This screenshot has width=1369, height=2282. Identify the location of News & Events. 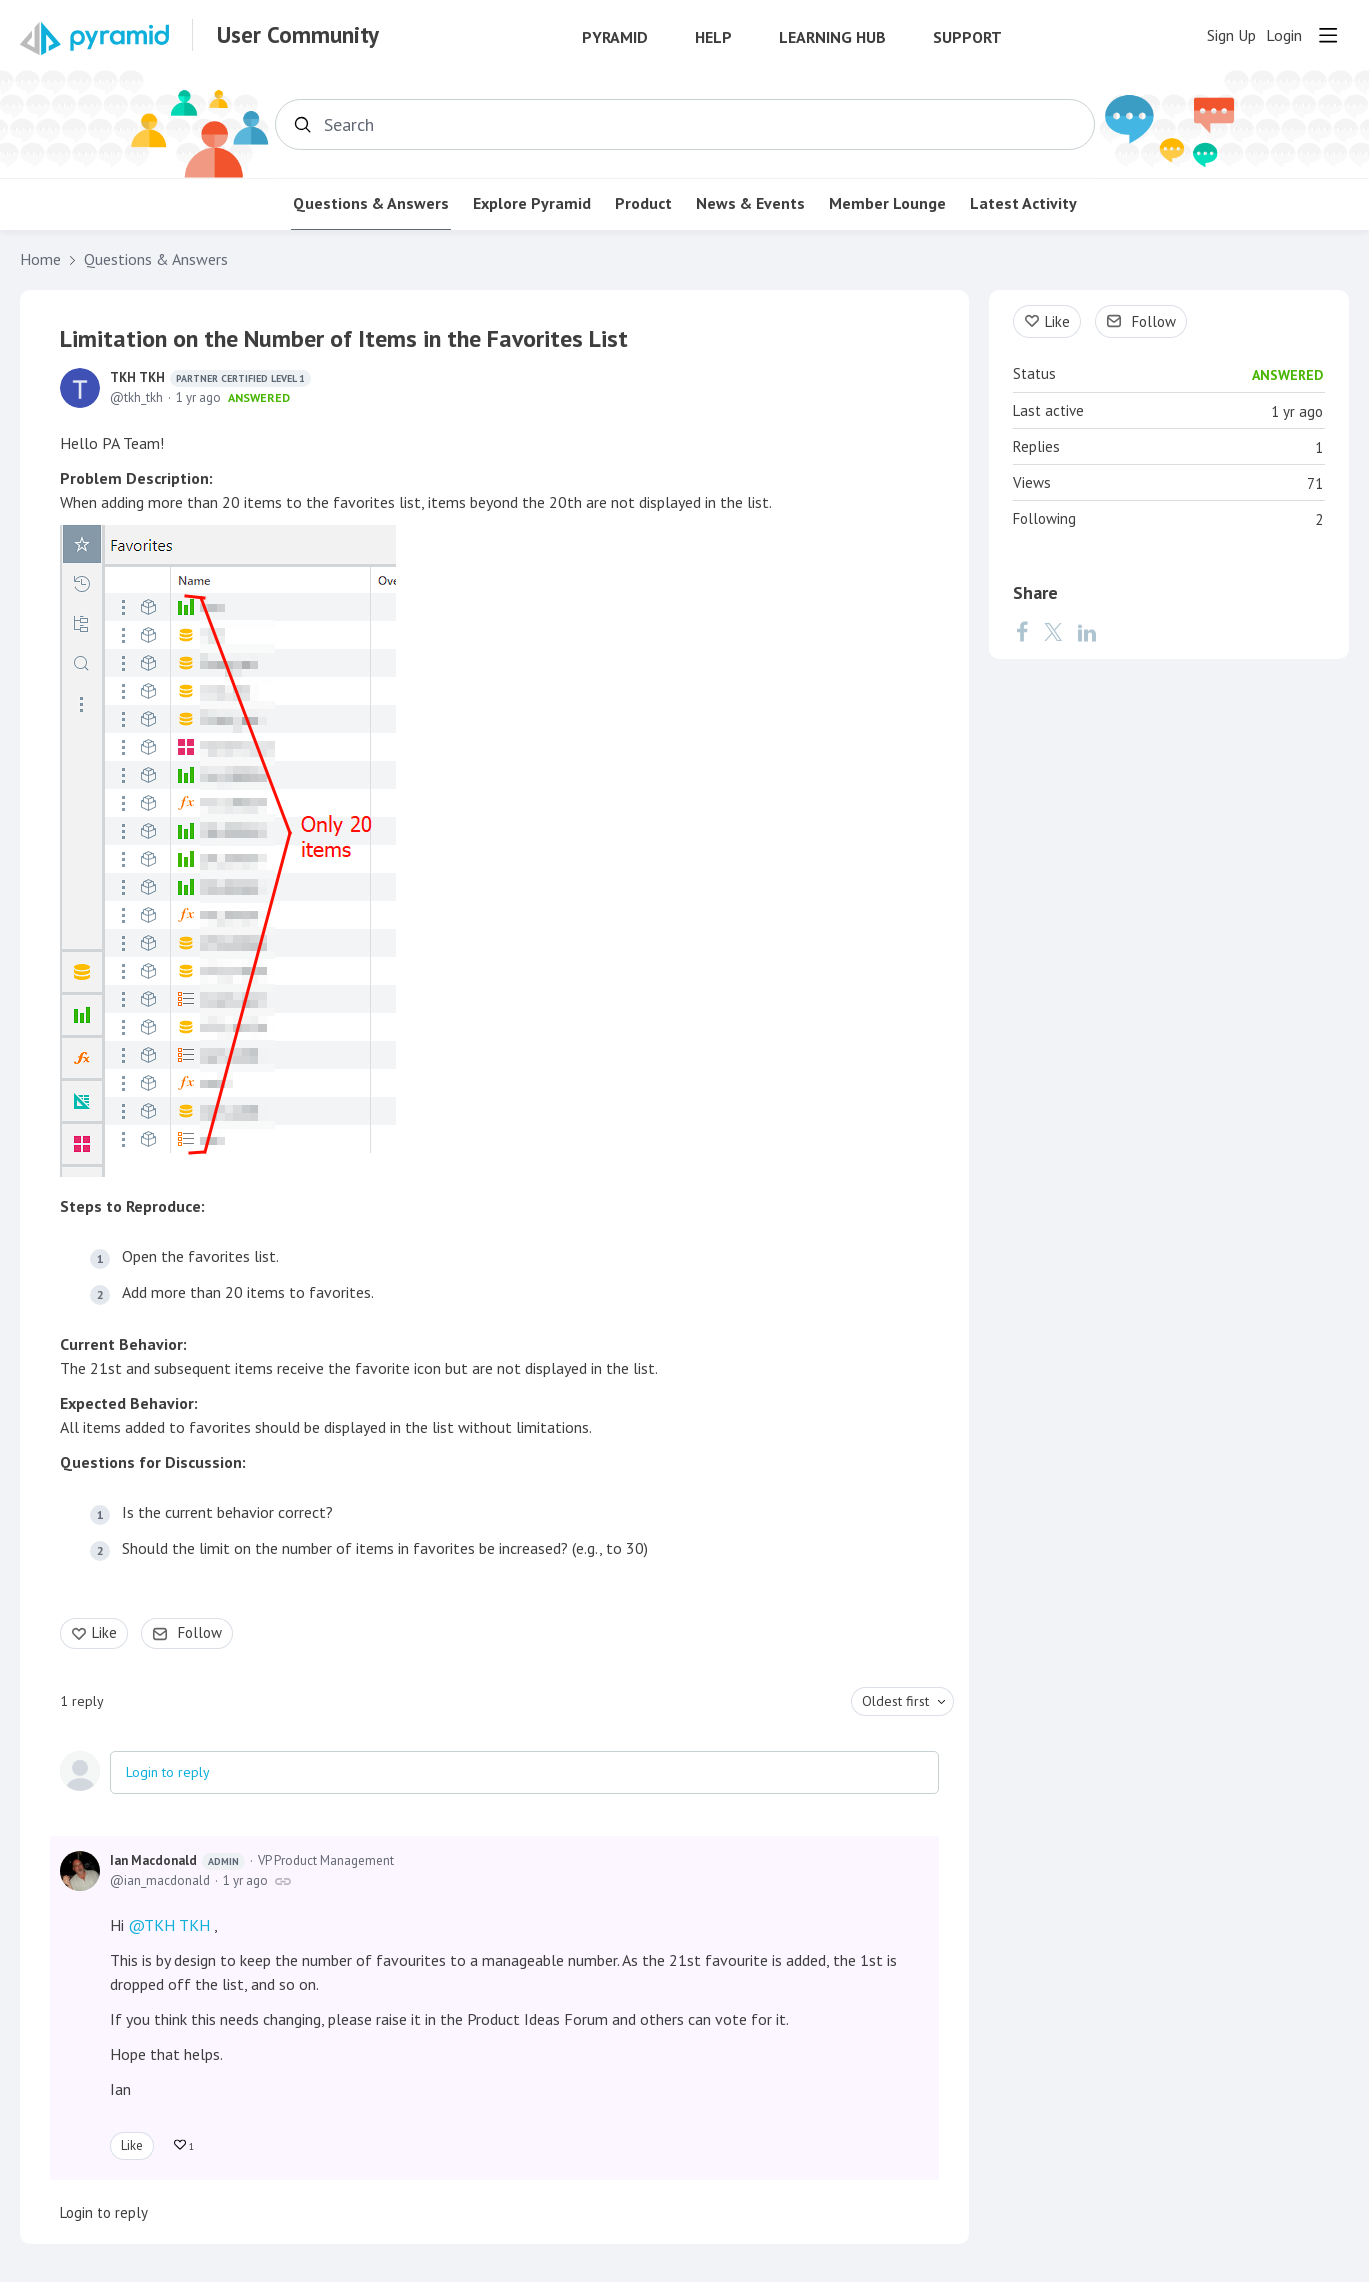
(750, 203).